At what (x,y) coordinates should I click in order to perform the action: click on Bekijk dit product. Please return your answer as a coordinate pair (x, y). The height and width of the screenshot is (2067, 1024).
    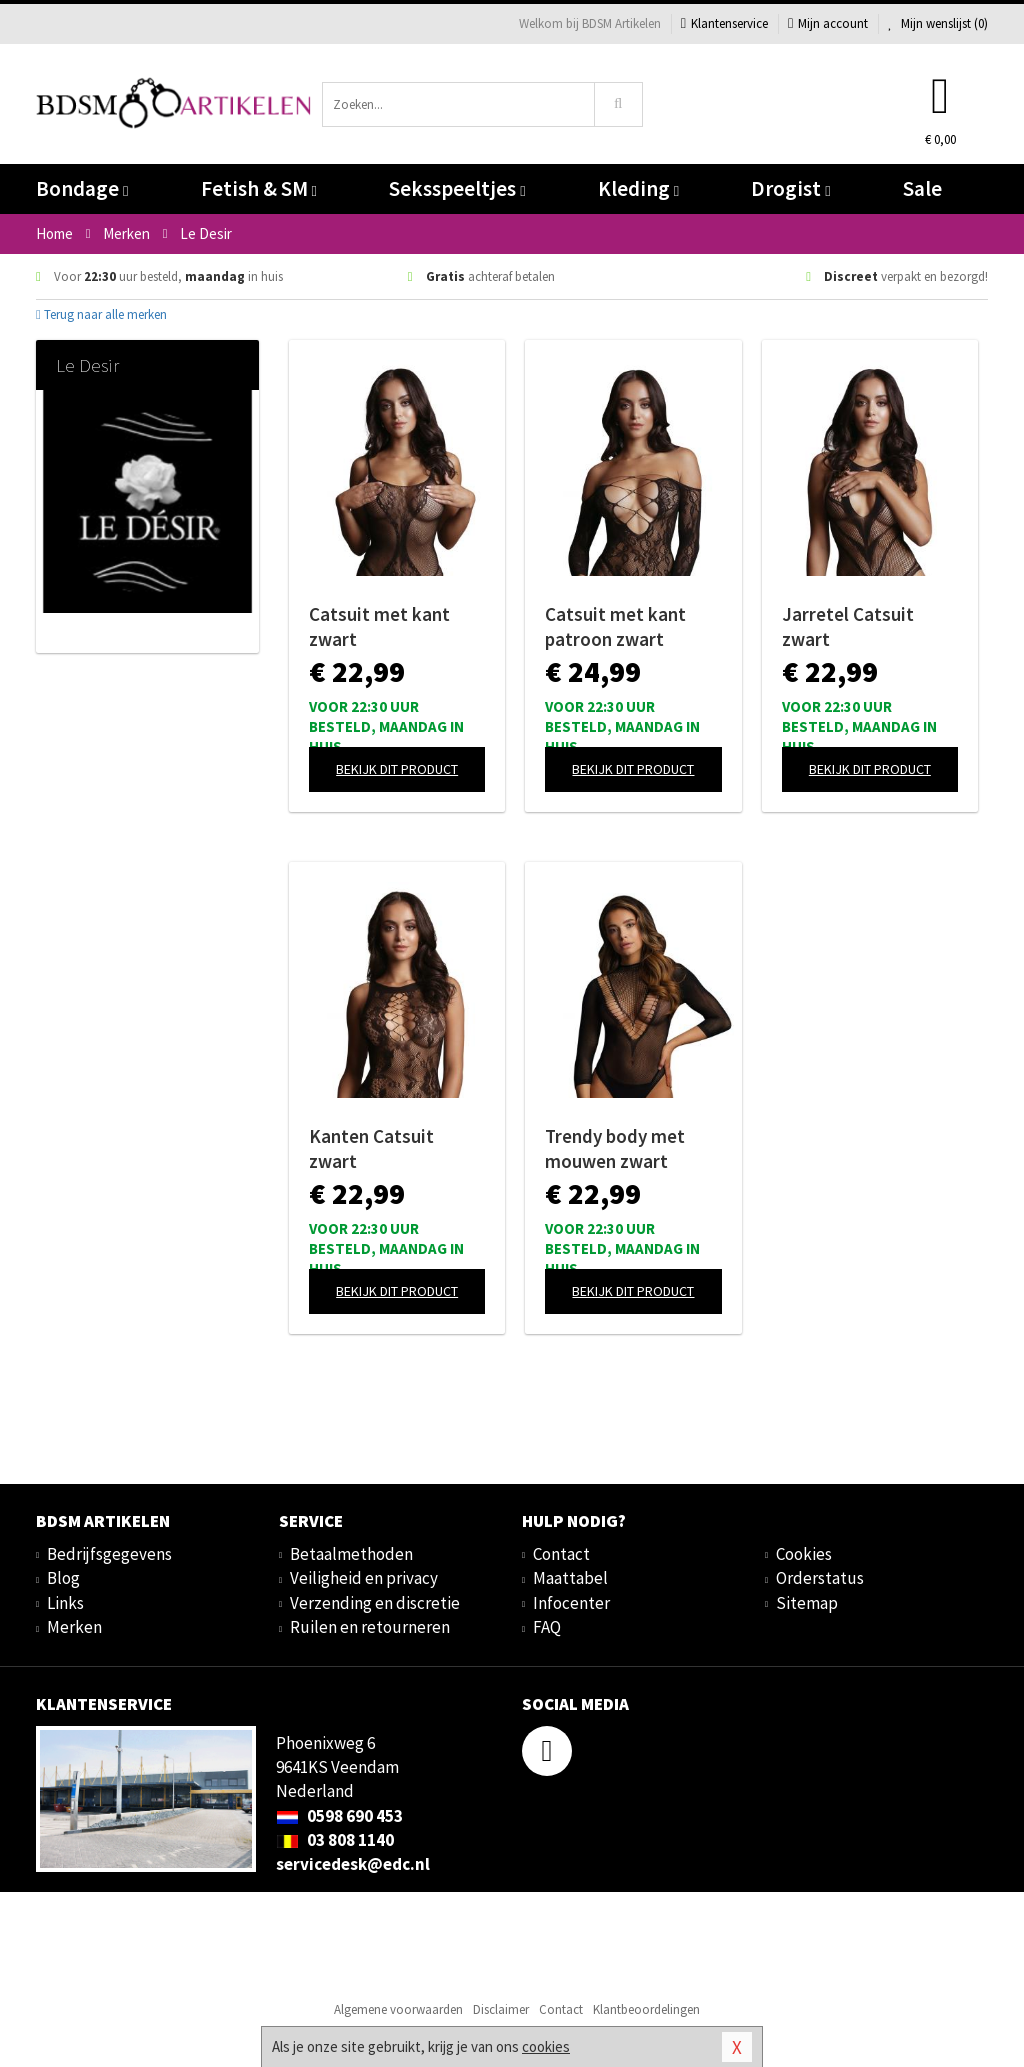
    Looking at the image, I should click on (397, 769).